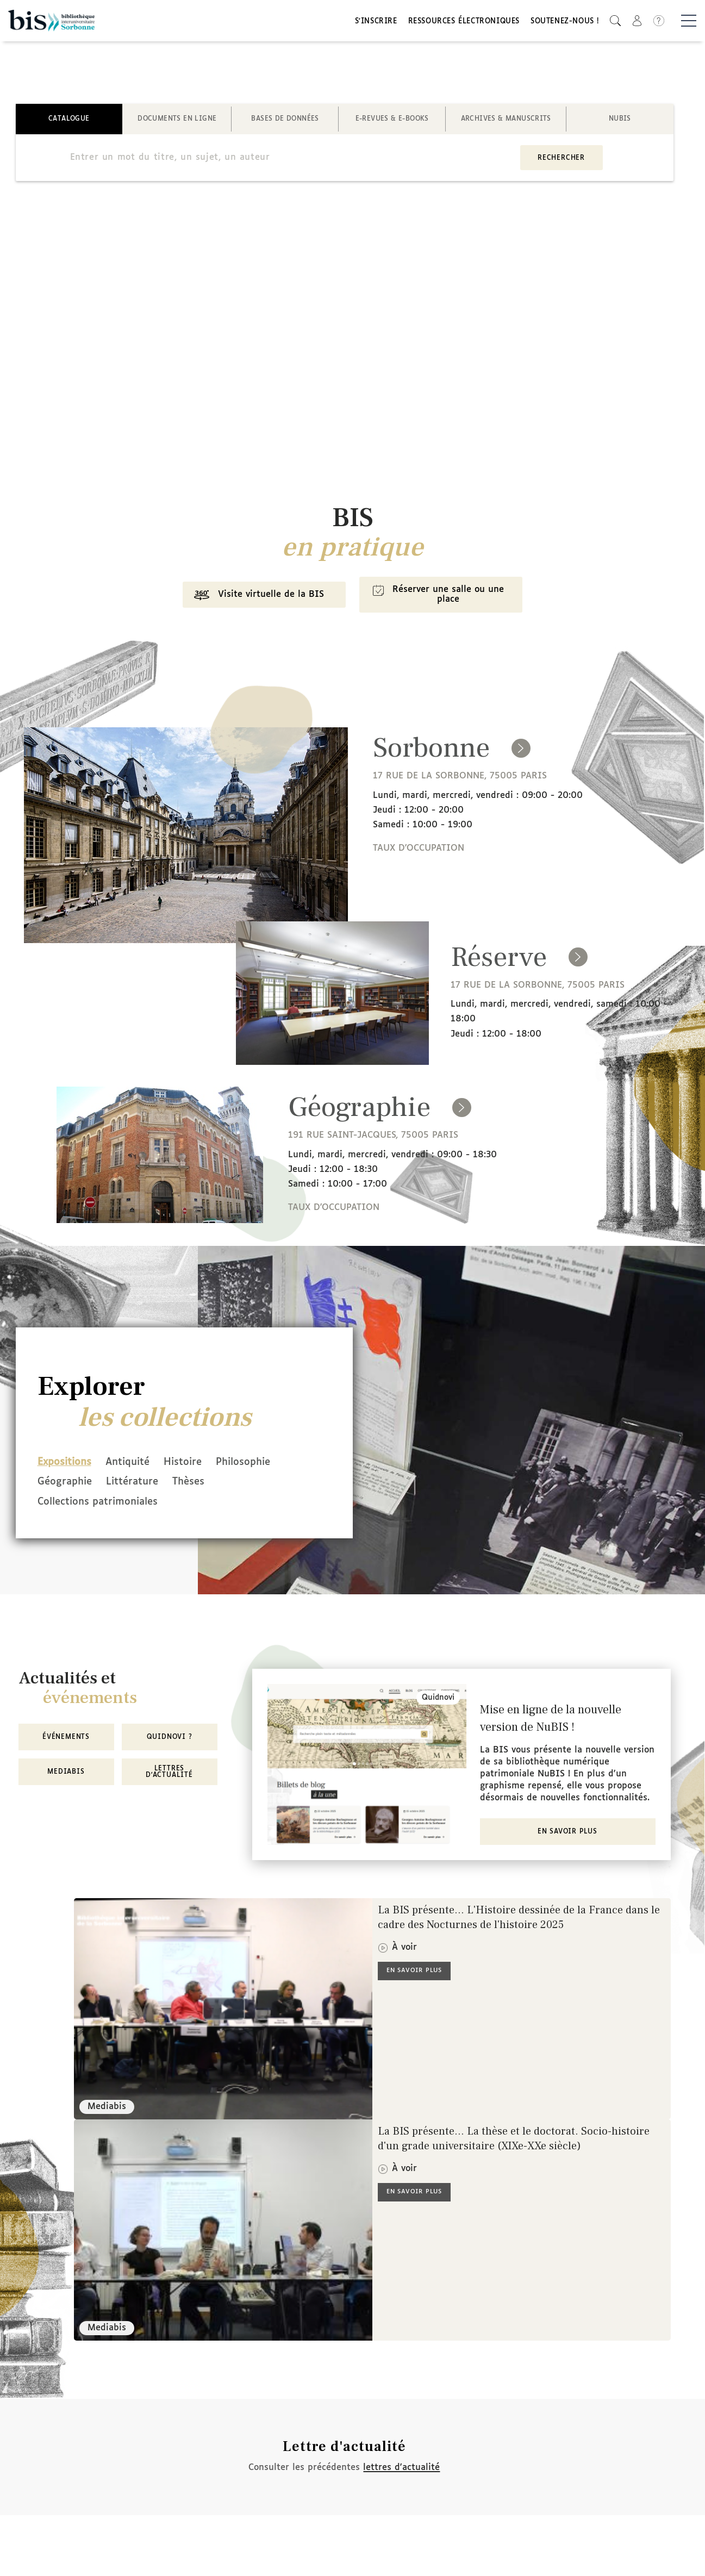  What do you see at coordinates (464, 23) in the screenshot?
I see `Ressources électroniques` at bounding box center [464, 23].